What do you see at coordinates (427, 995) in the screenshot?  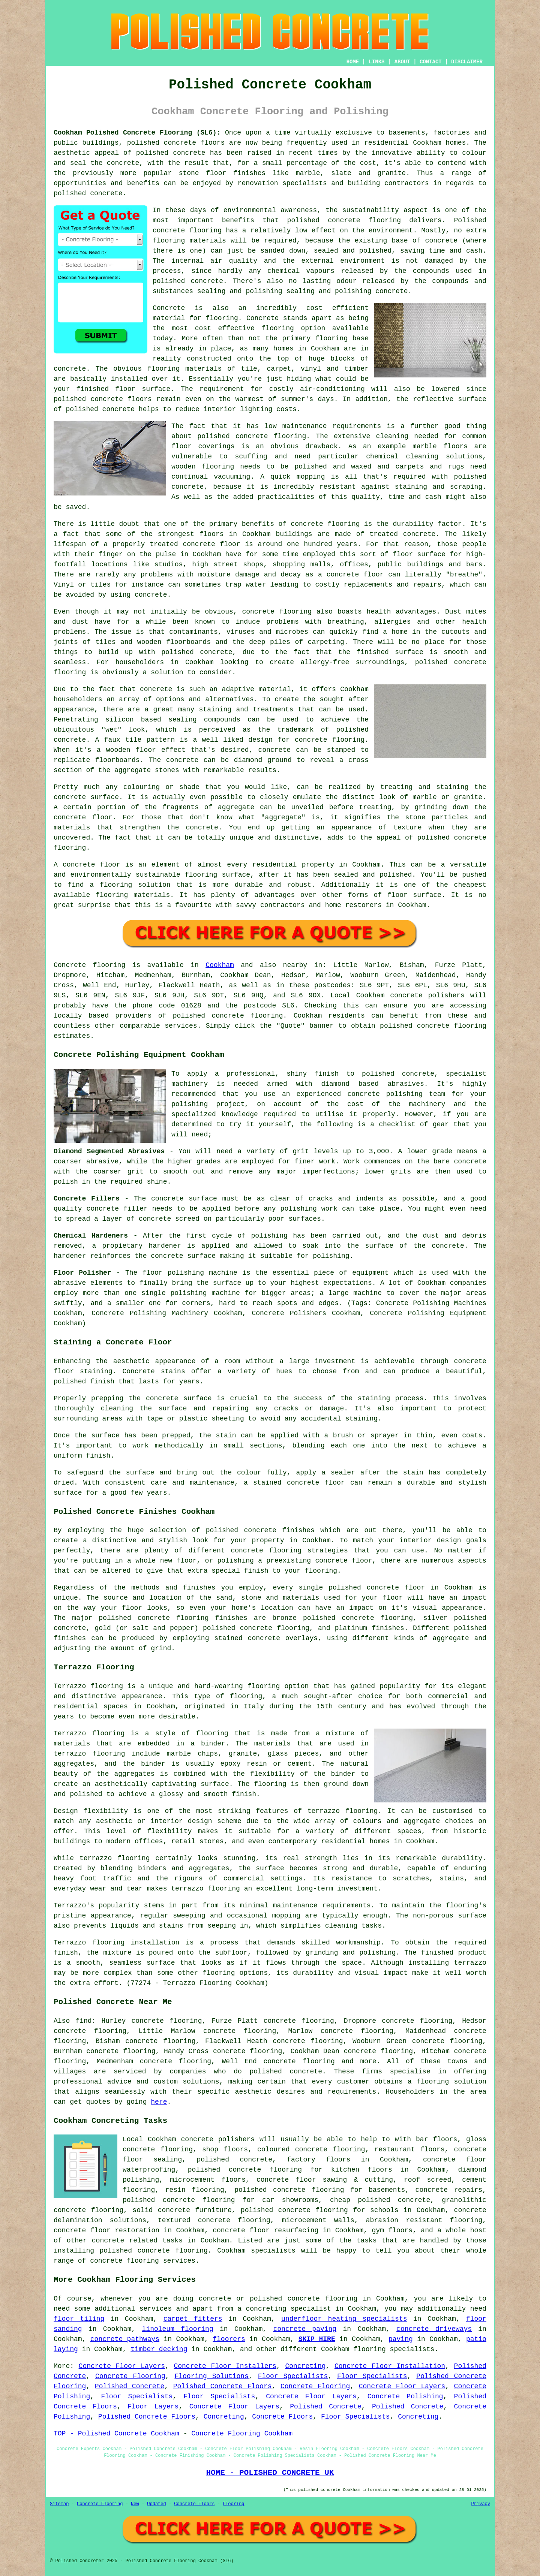 I see `concrete polishers` at bounding box center [427, 995].